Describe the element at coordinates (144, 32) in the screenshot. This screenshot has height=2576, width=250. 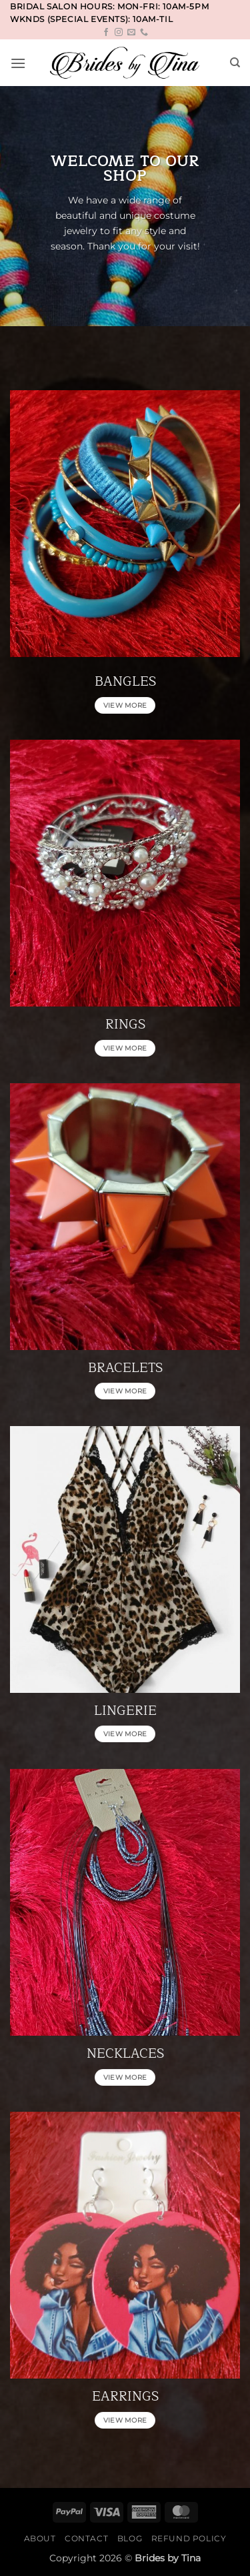
I see `[Call us]` at that location.